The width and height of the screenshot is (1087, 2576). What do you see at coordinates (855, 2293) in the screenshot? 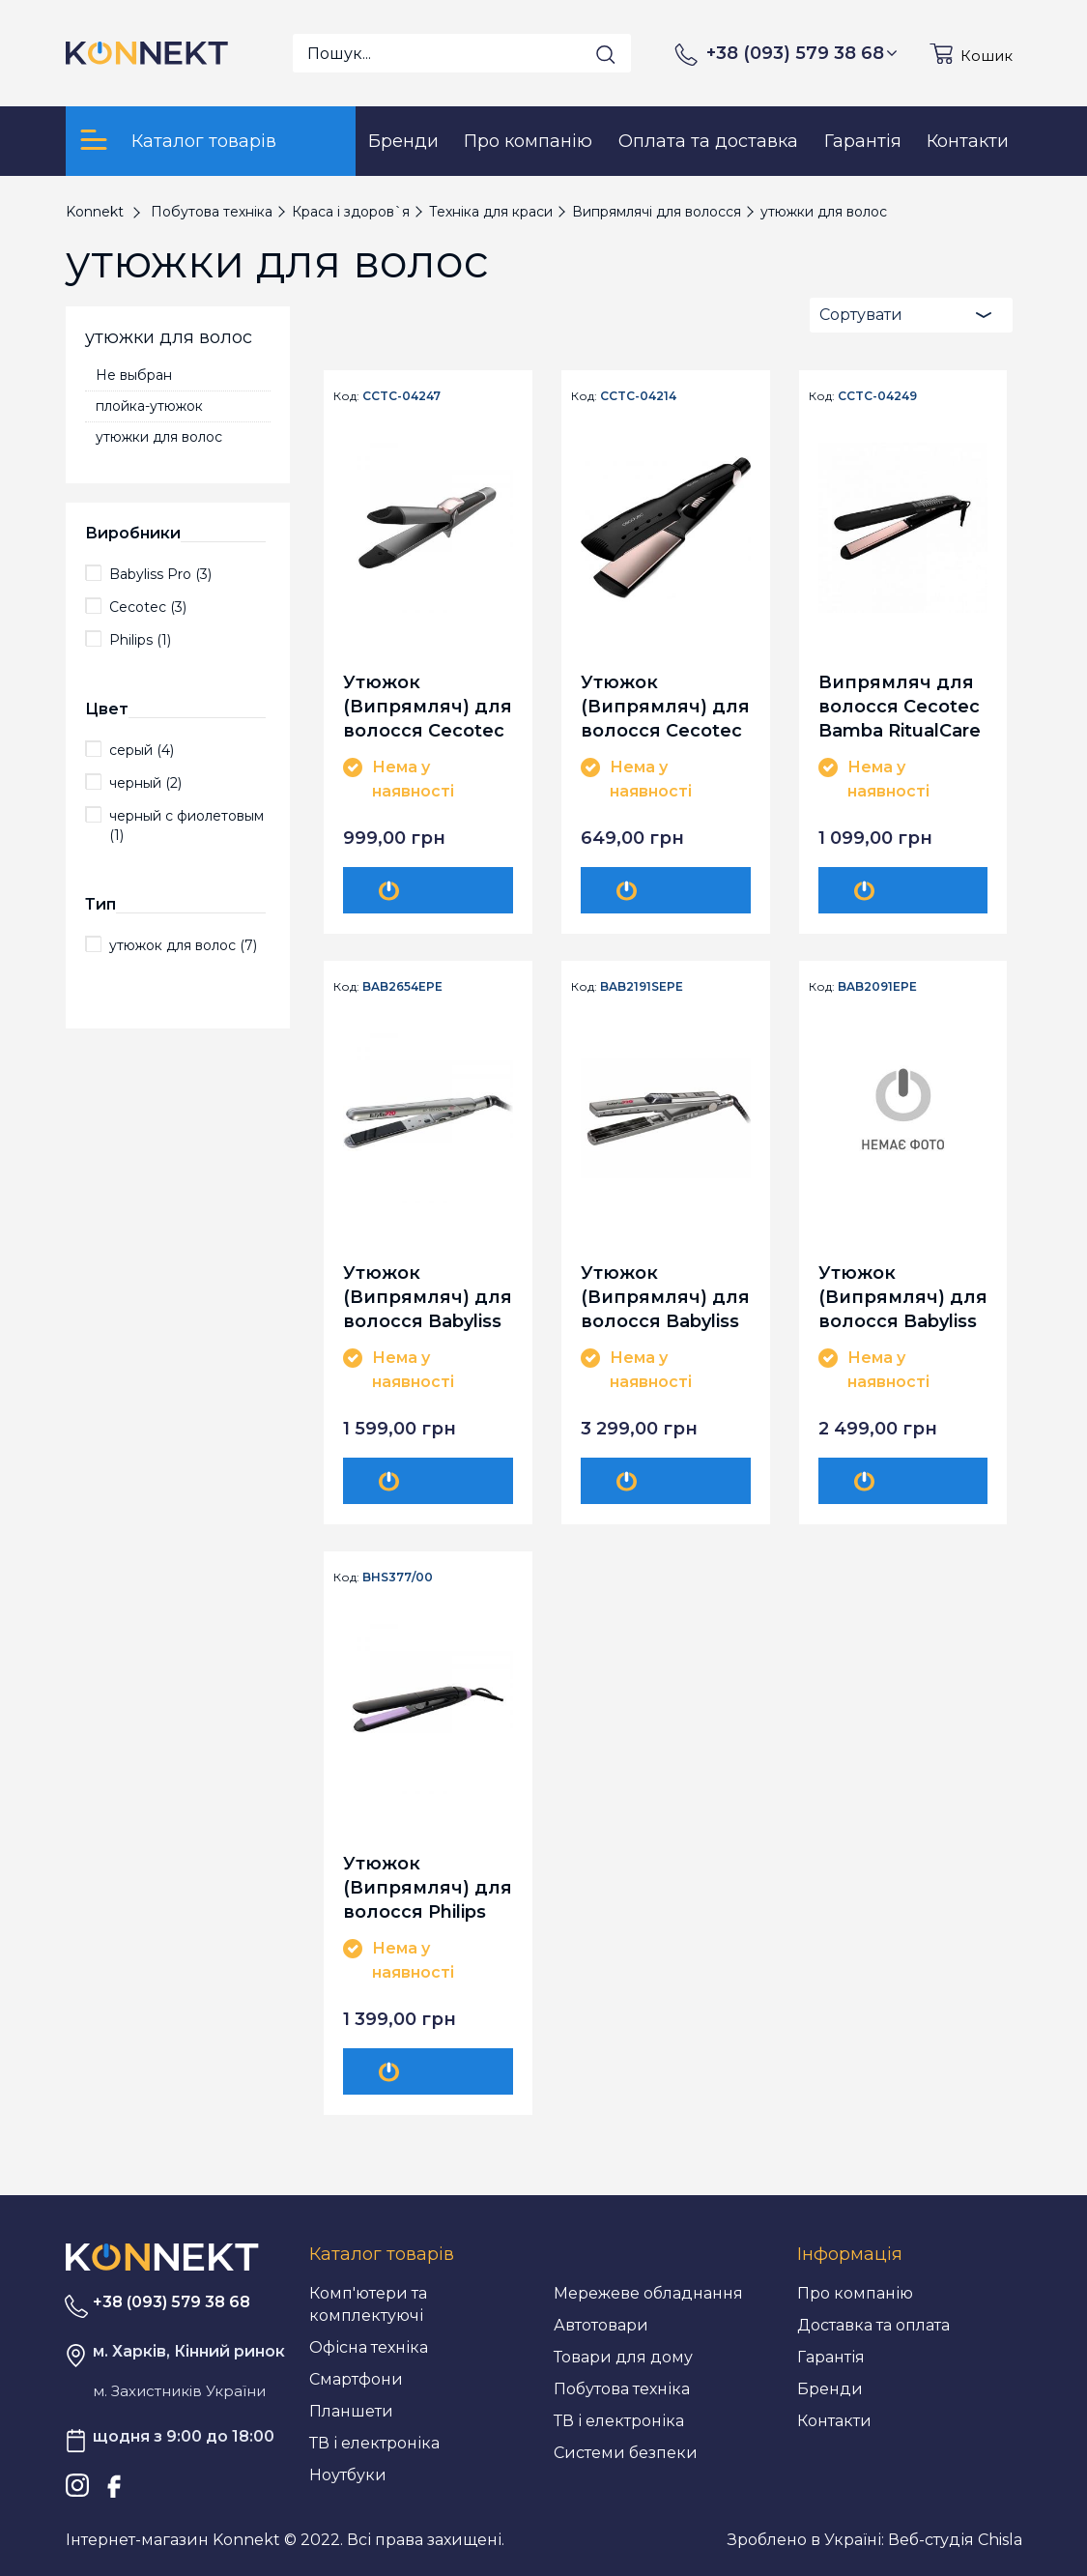
I see `Про компанію` at bounding box center [855, 2293].